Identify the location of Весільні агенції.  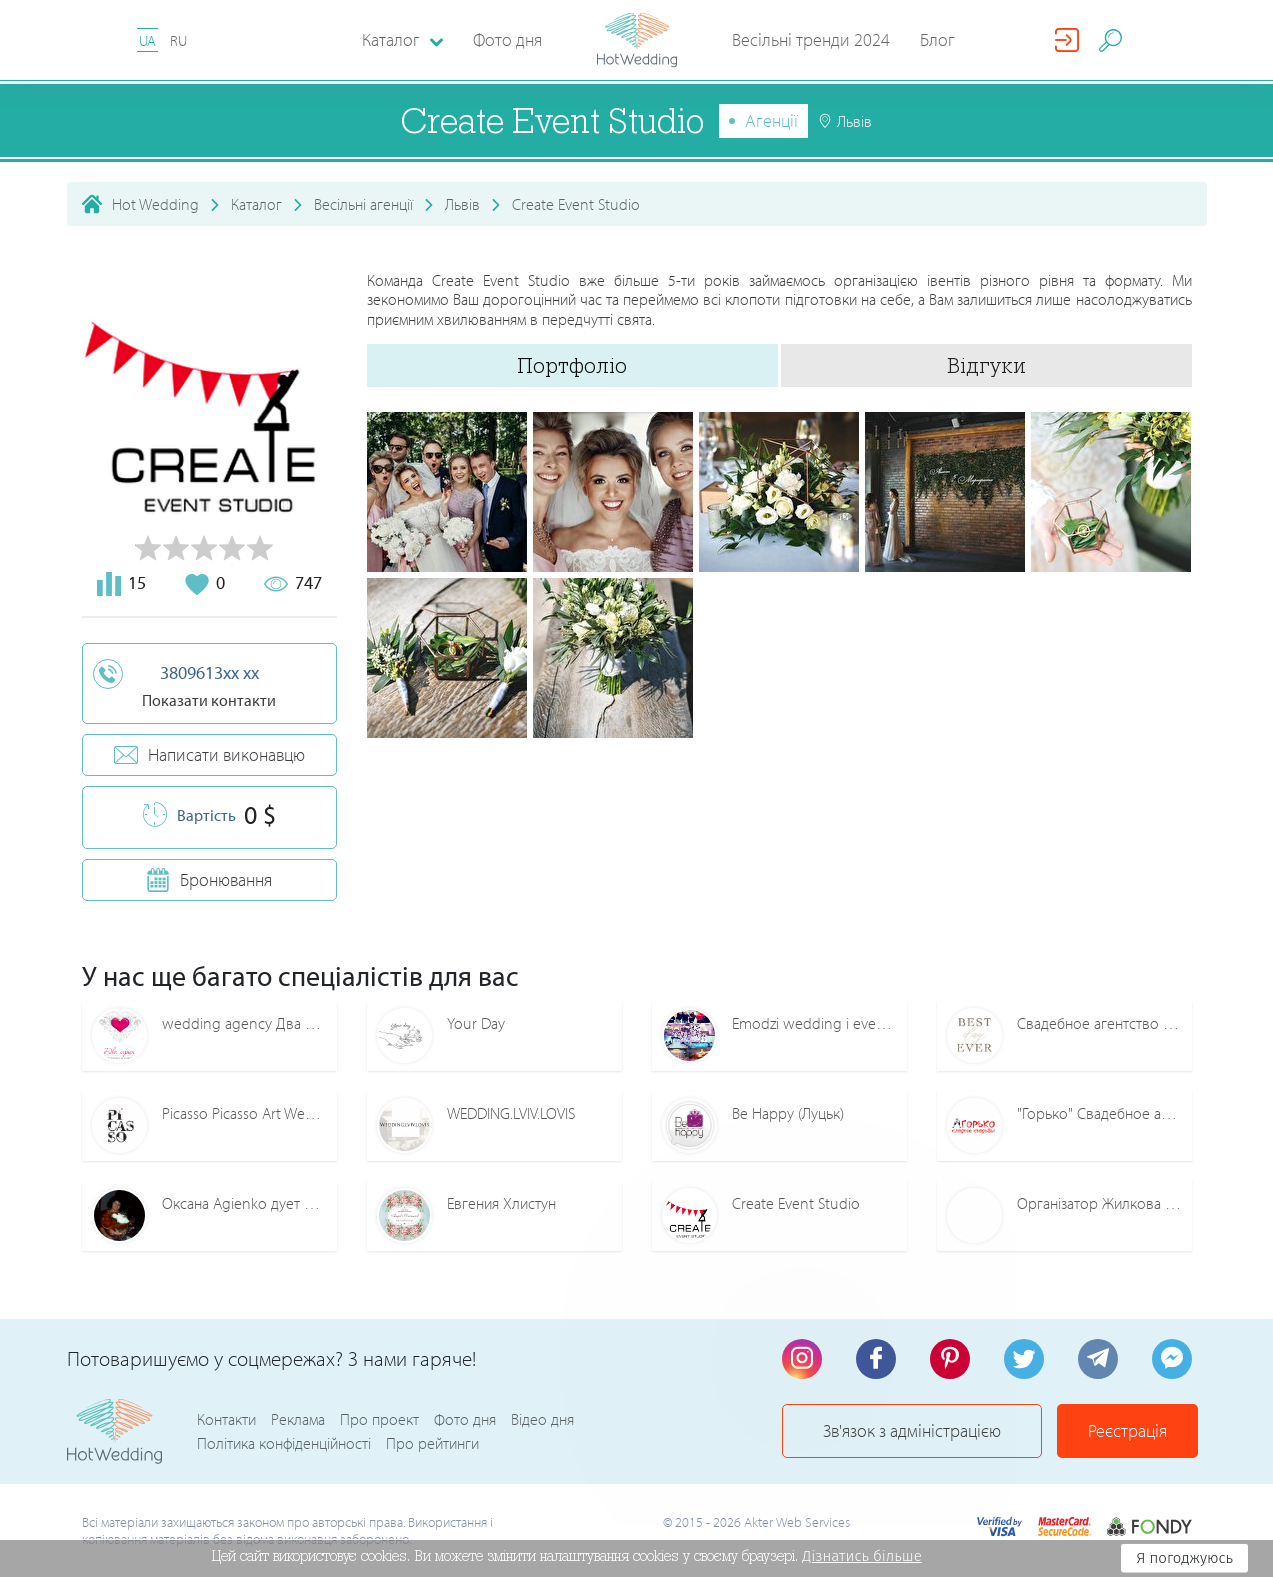
(363, 204).